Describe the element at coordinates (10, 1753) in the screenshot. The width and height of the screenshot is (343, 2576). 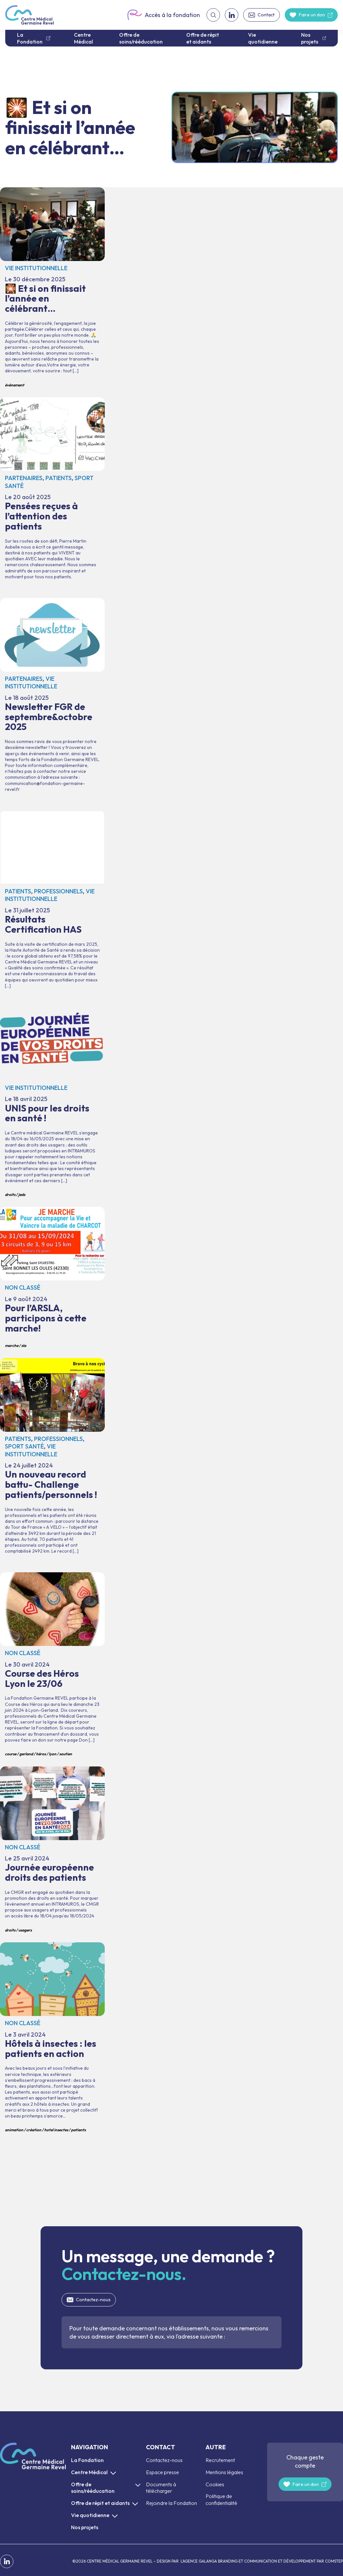
I see `course` at that location.